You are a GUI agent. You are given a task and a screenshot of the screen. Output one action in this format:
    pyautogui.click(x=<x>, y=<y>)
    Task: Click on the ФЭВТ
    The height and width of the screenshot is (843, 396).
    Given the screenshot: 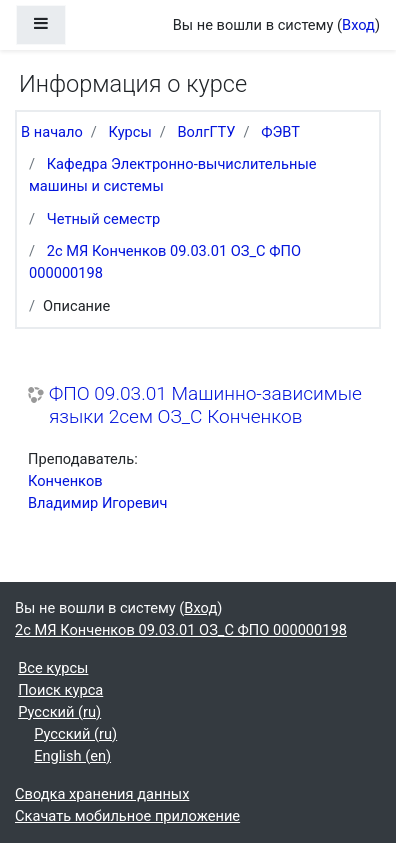 What is the action you would take?
    pyautogui.click(x=280, y=132)
    